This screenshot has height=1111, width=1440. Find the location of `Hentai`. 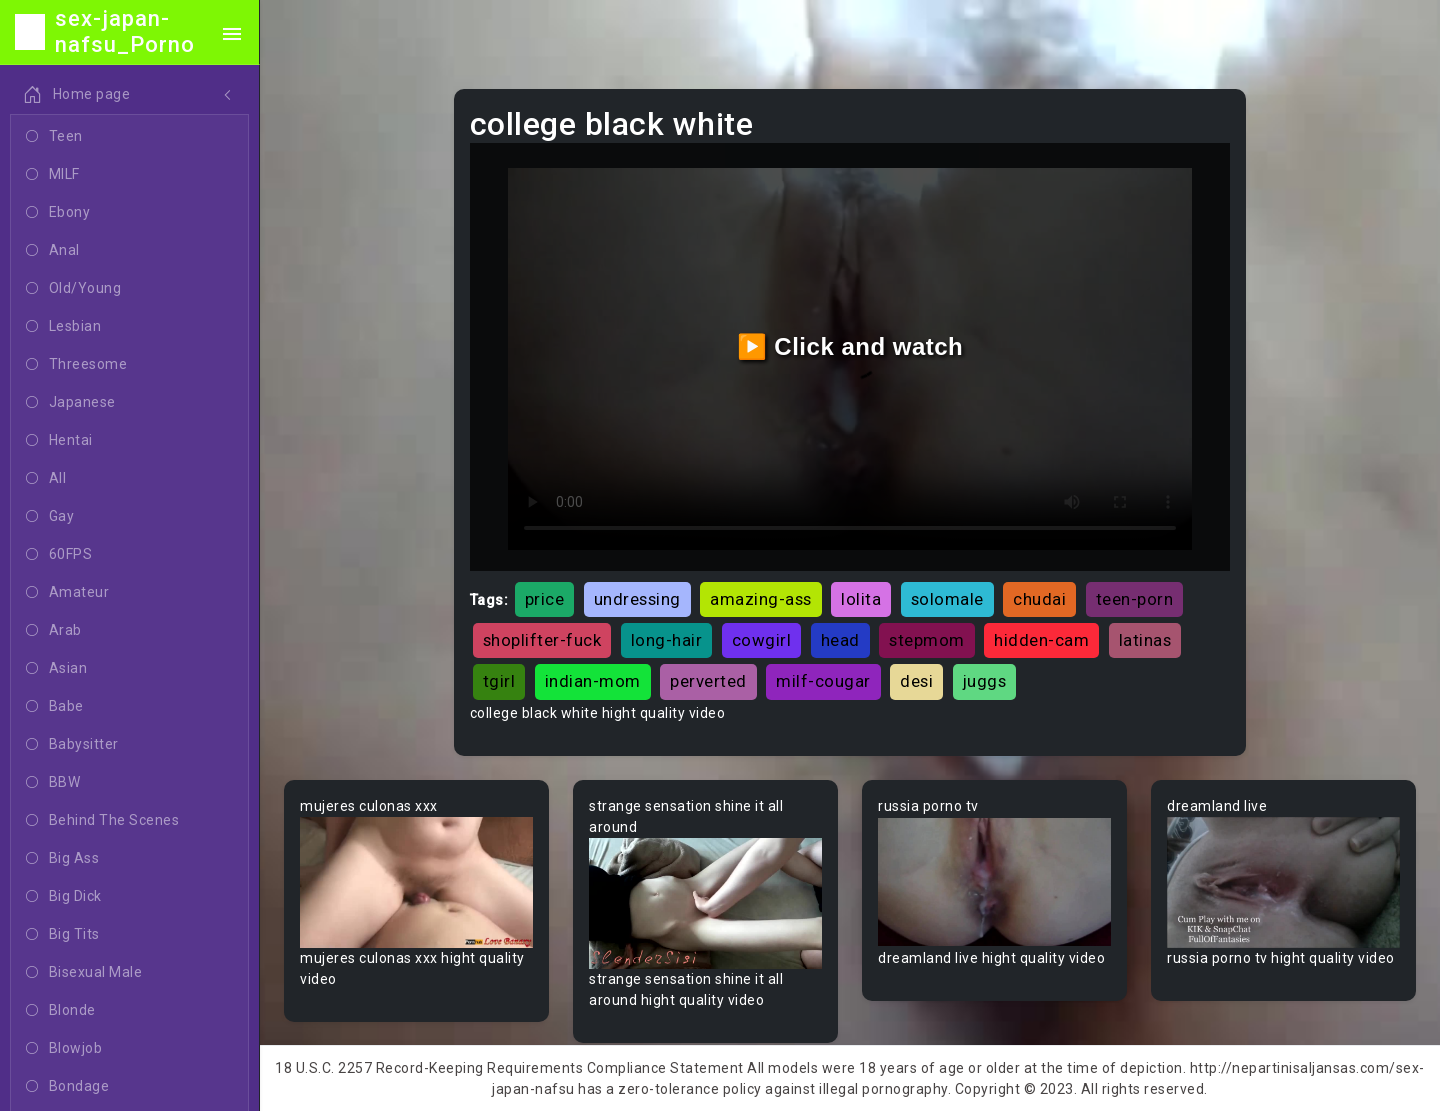

Hentai is located at coordinates (59, 441).